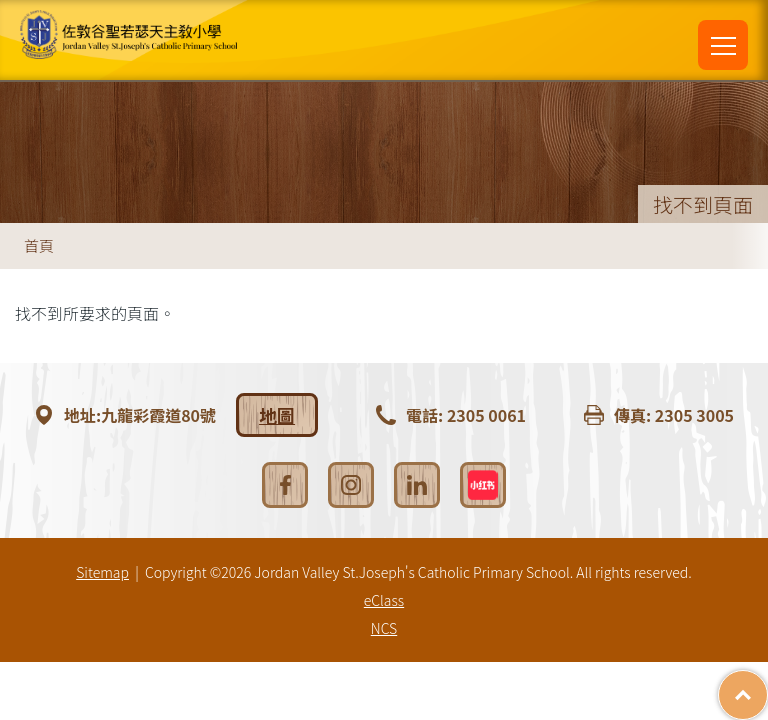 Image resolution: width=768 pixels, height=720 pixels. I want to click on 地圖, so click(277, 415).